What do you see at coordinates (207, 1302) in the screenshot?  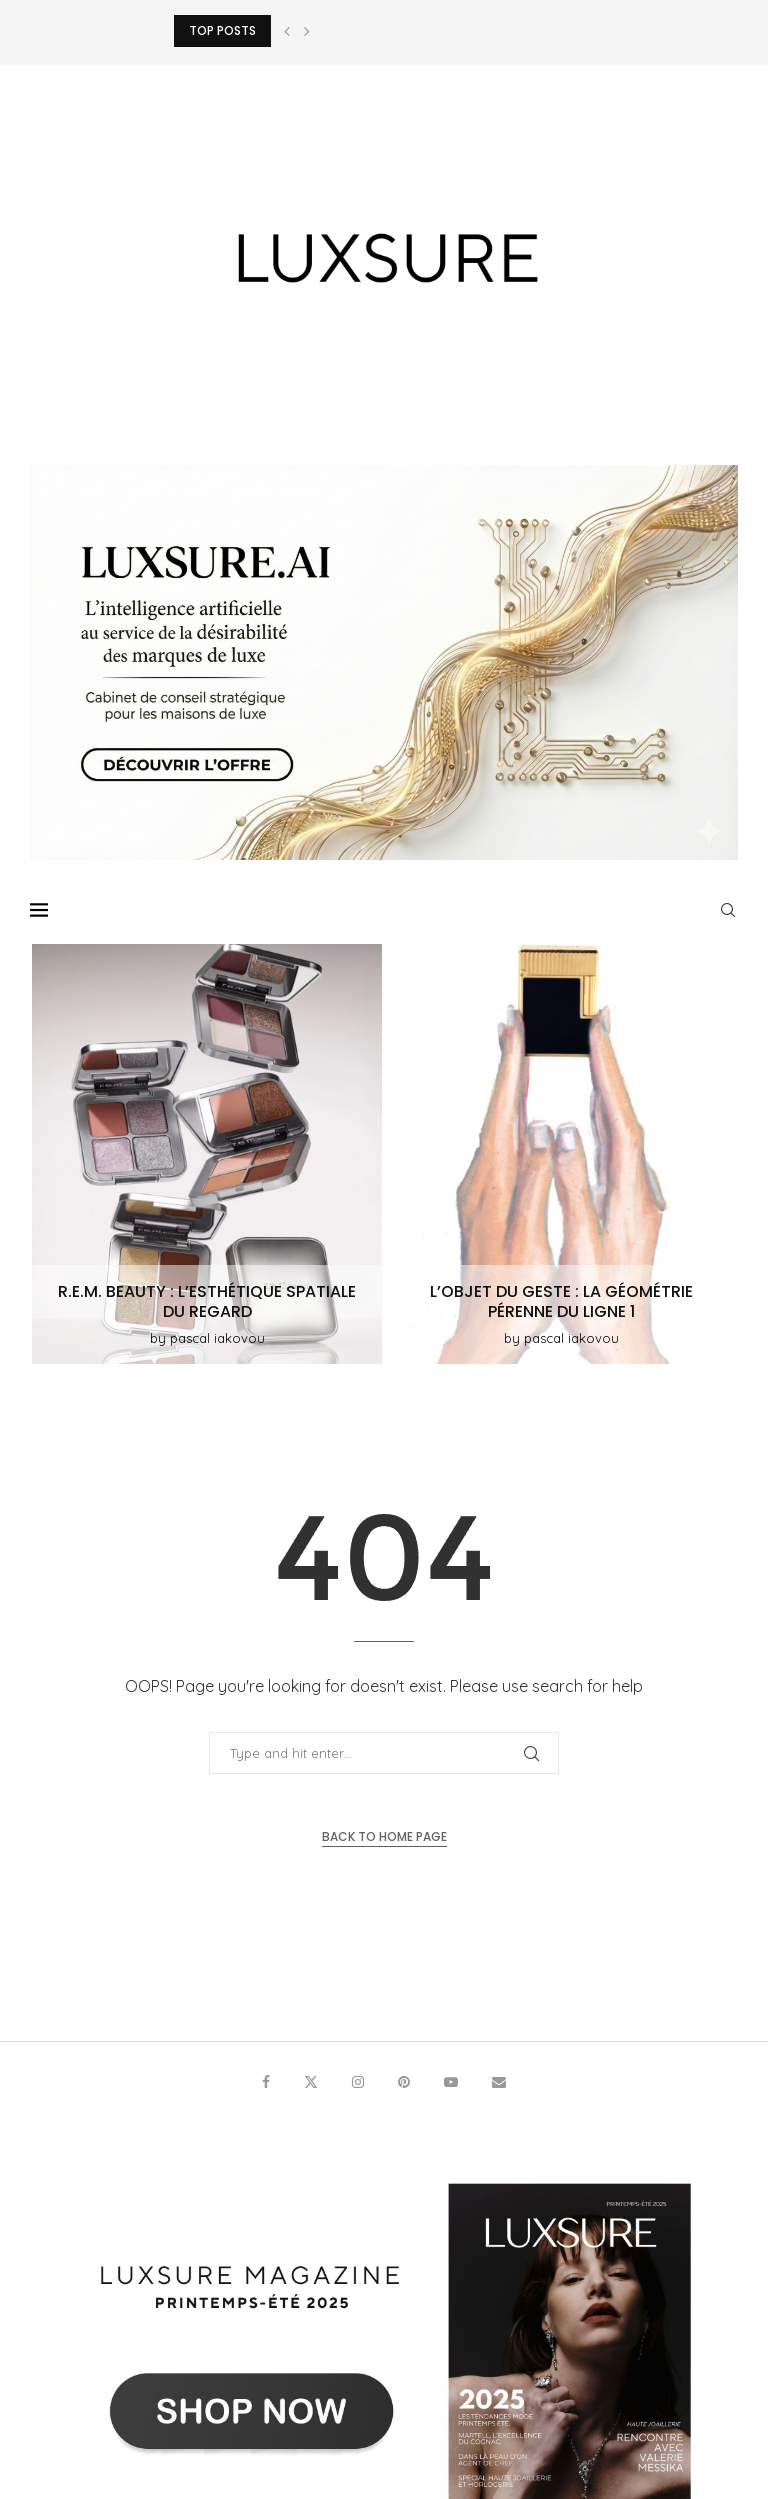 I see `r.e.m. beauty : L’esthétique spatiale du regard` at bounding box center [207, 1302].